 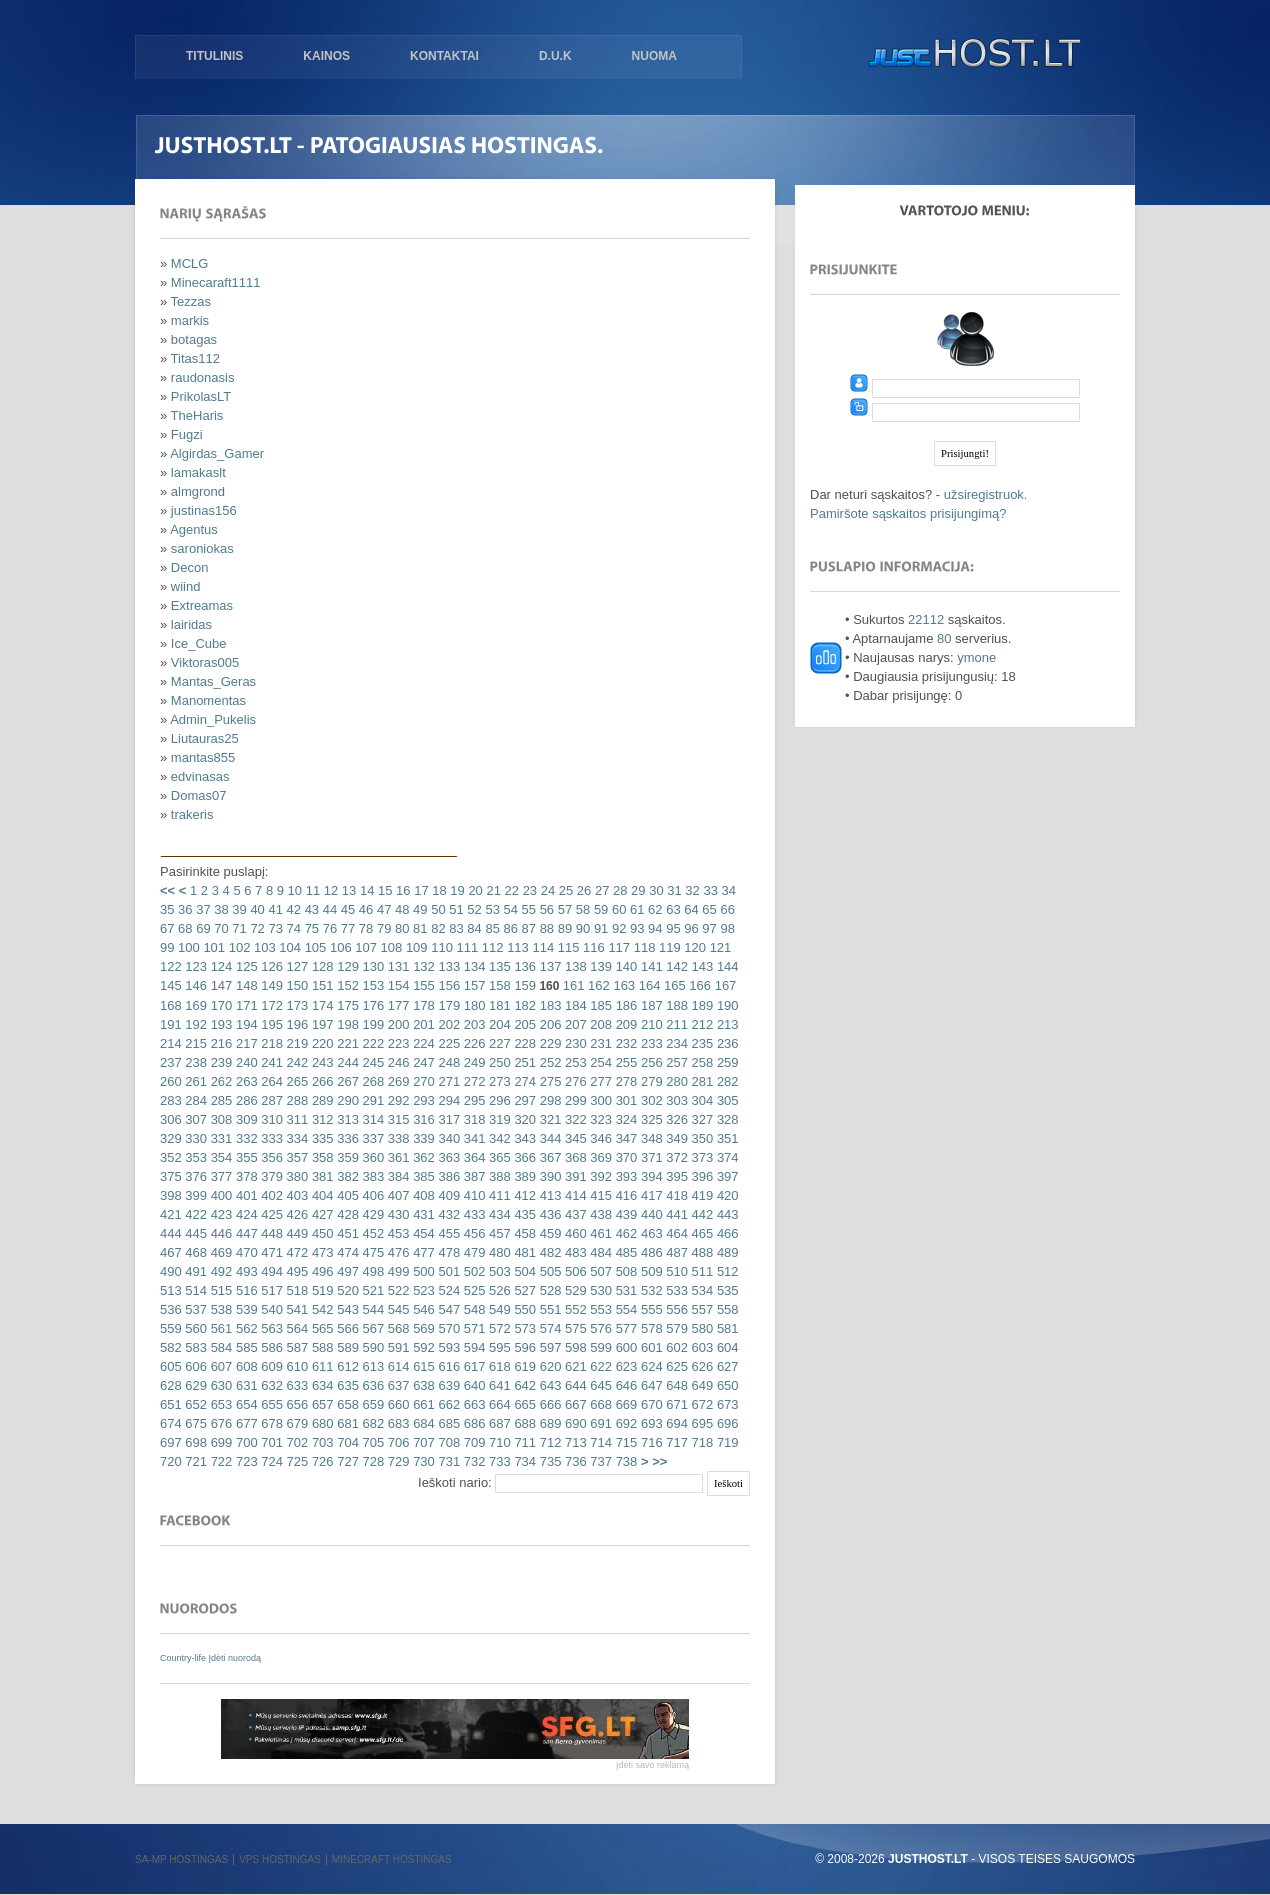 What do you see at coordinates (371, 966) in the screenshot?
I see `130` at bounding box center [371, 966].